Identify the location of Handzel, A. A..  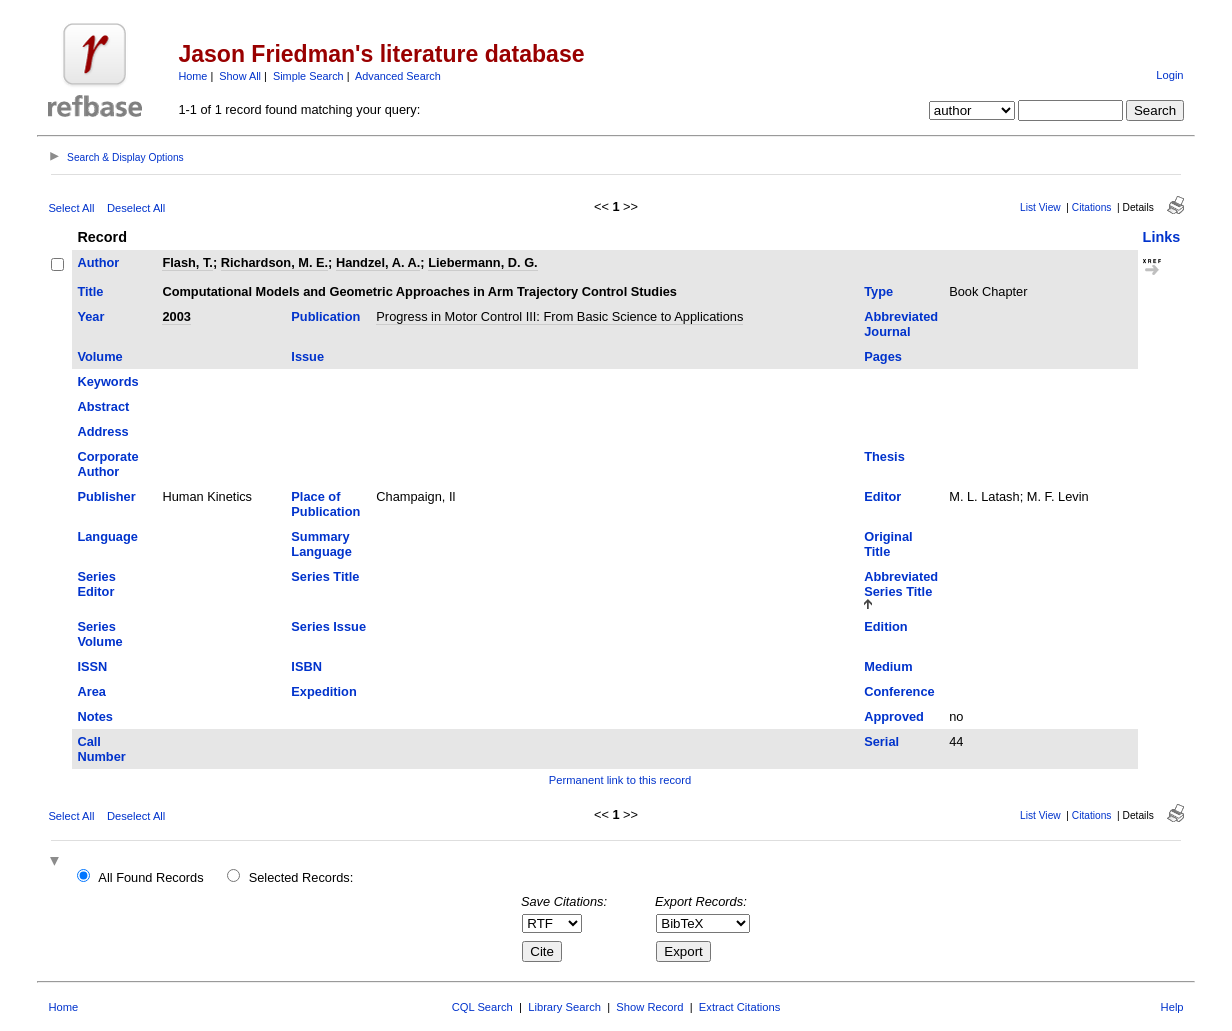
(378, 262).